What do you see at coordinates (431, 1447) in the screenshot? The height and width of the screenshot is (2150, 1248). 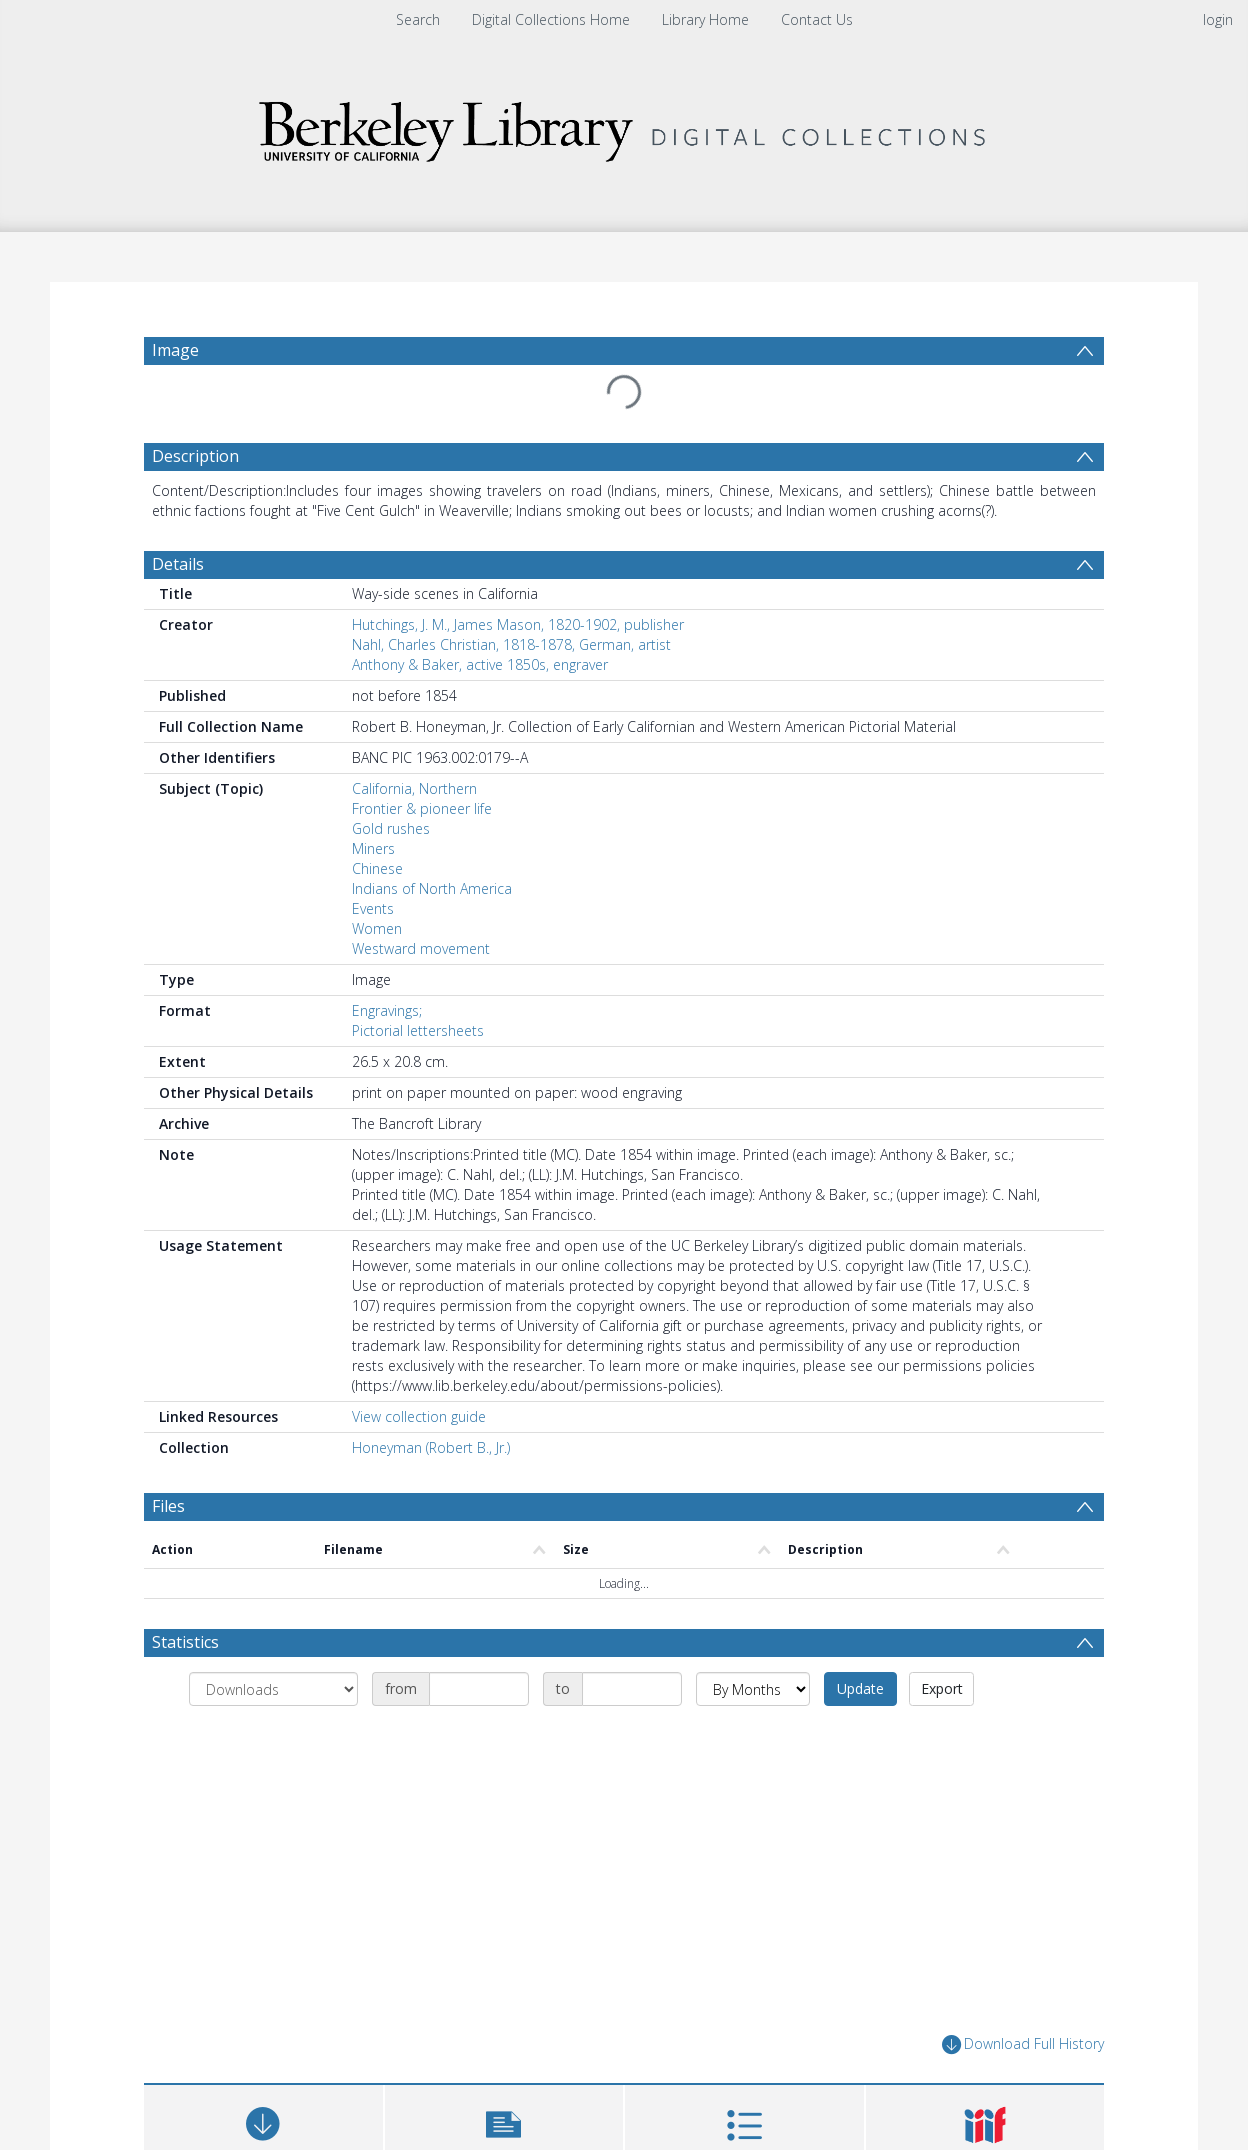 I see `Honeyman (Robert B., Jr.)` at bounding box center [431, 1447].